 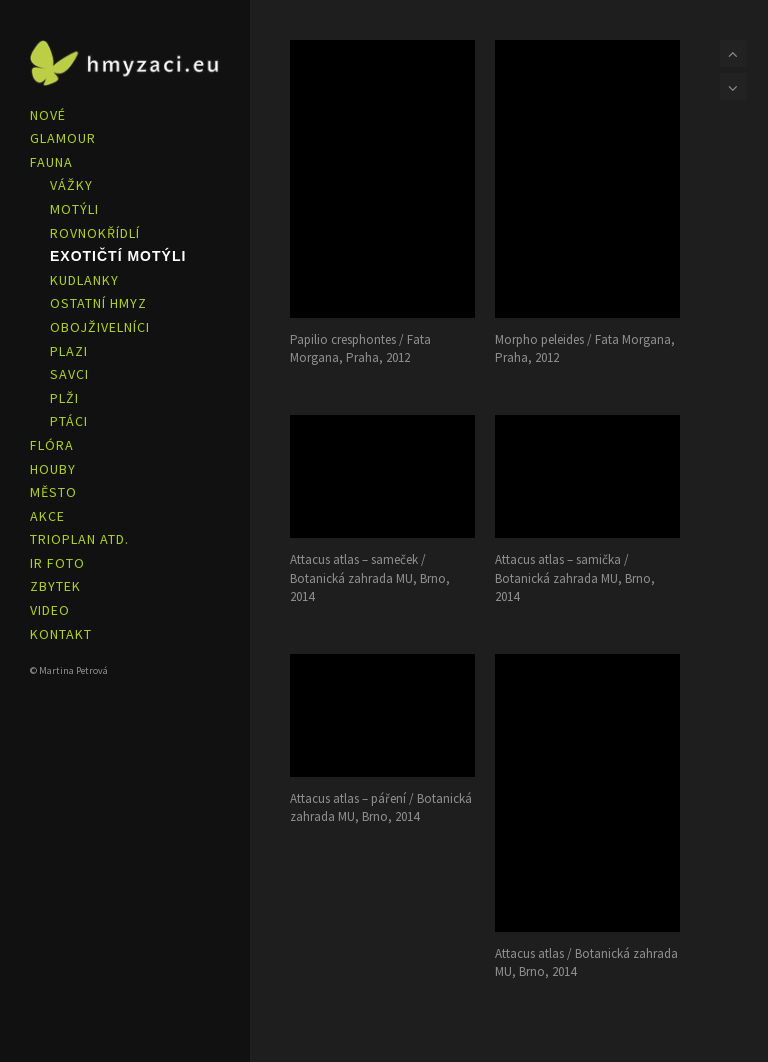 What do you see at coordinates (63, 138) in the screenshot?
I see `GLAMOUR` at bounding box center [63, 138].